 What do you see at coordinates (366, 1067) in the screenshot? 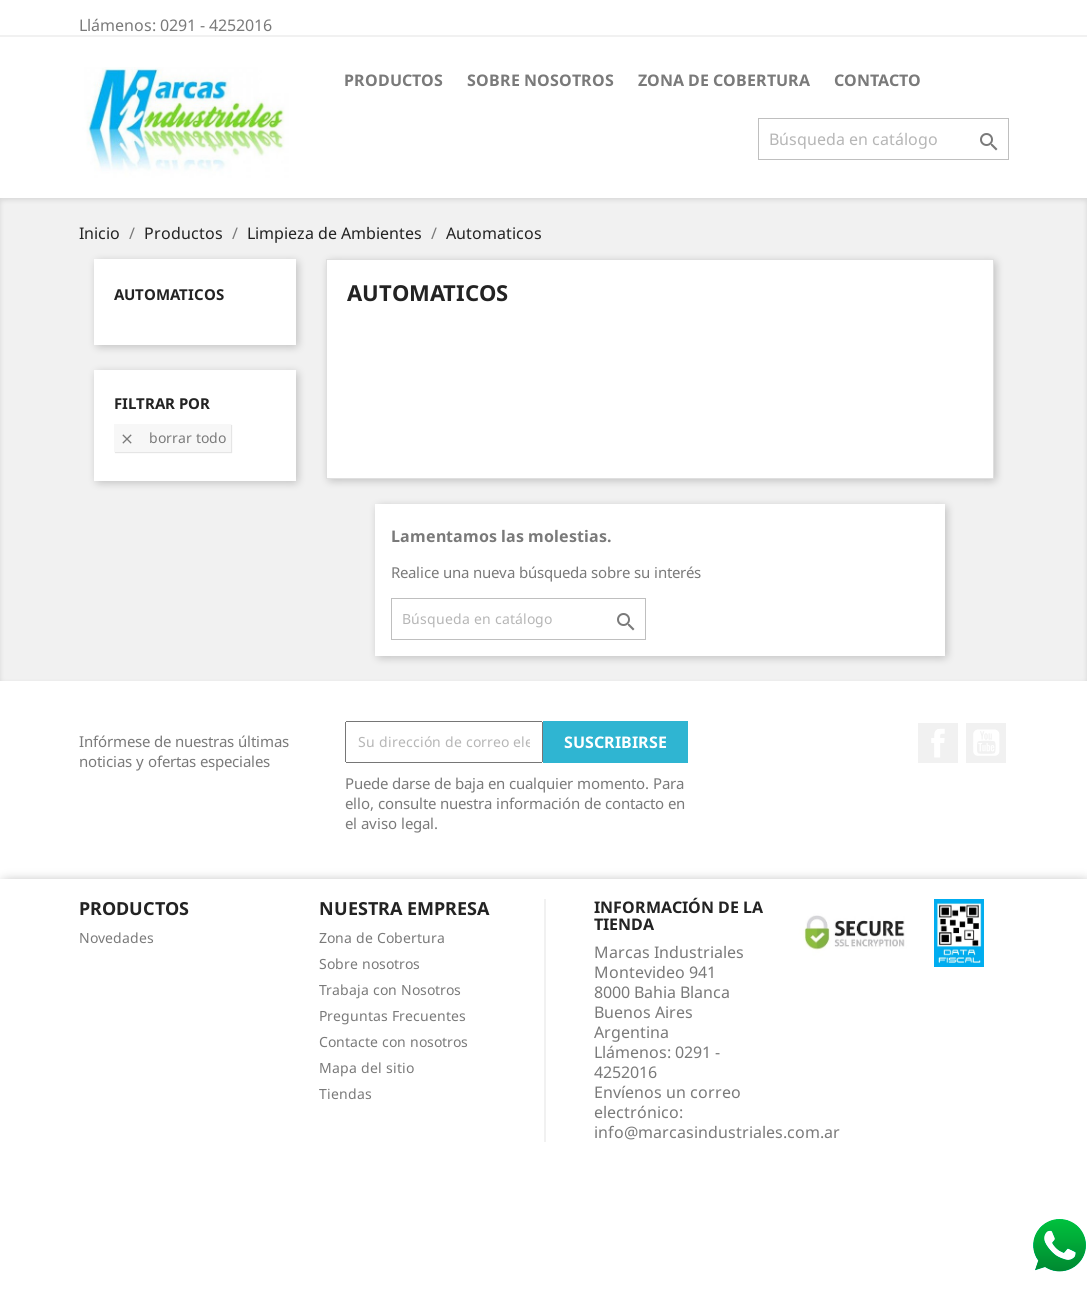
I see `Mapa del sitio` at bounding box center [366, 1067].